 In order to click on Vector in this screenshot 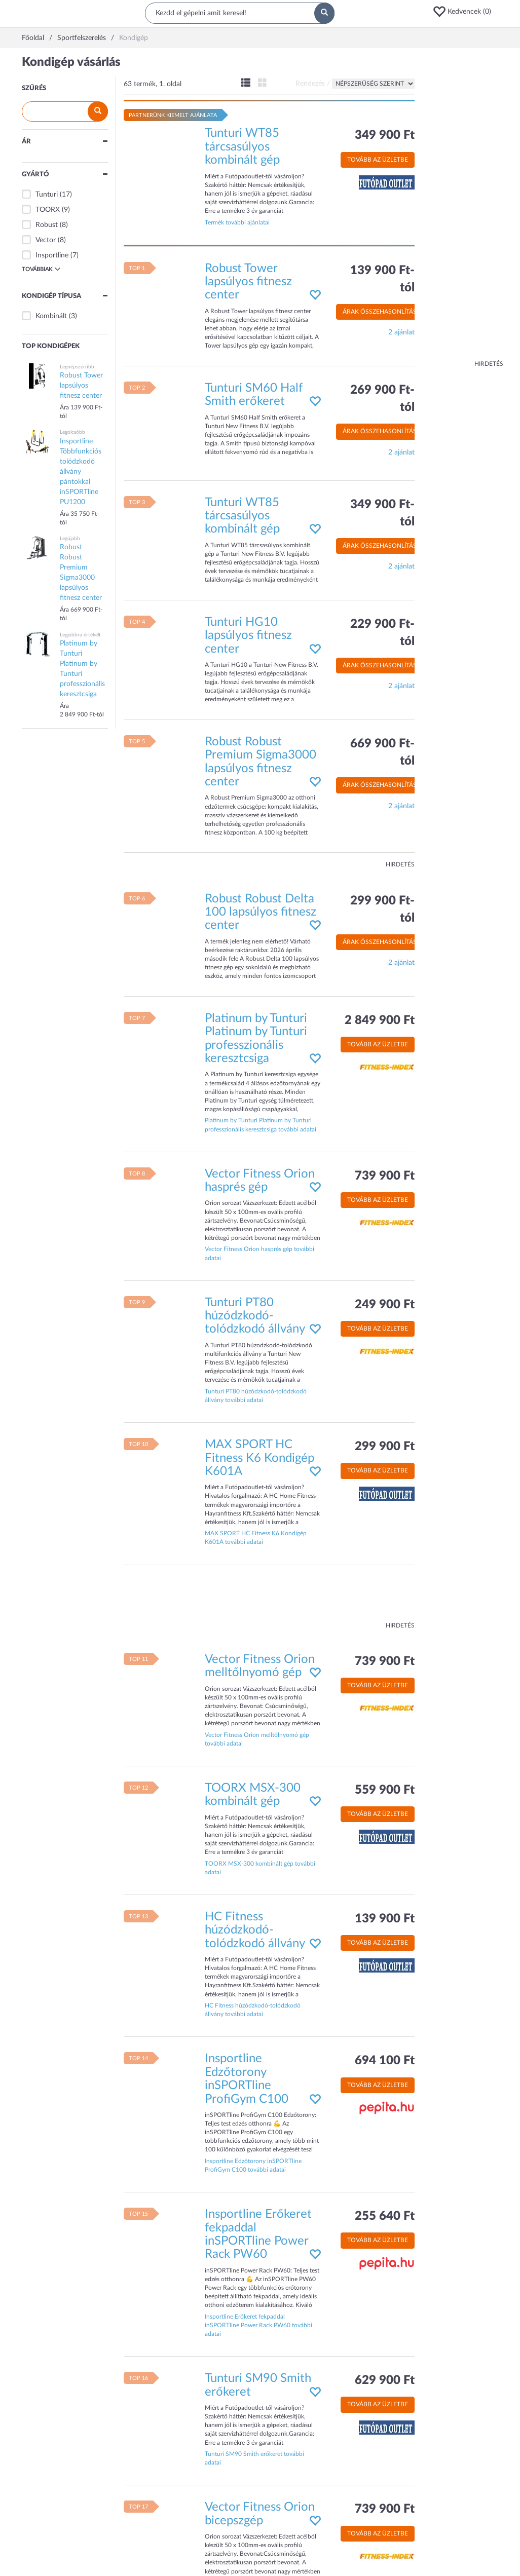, I will do `click(45, 240)`.